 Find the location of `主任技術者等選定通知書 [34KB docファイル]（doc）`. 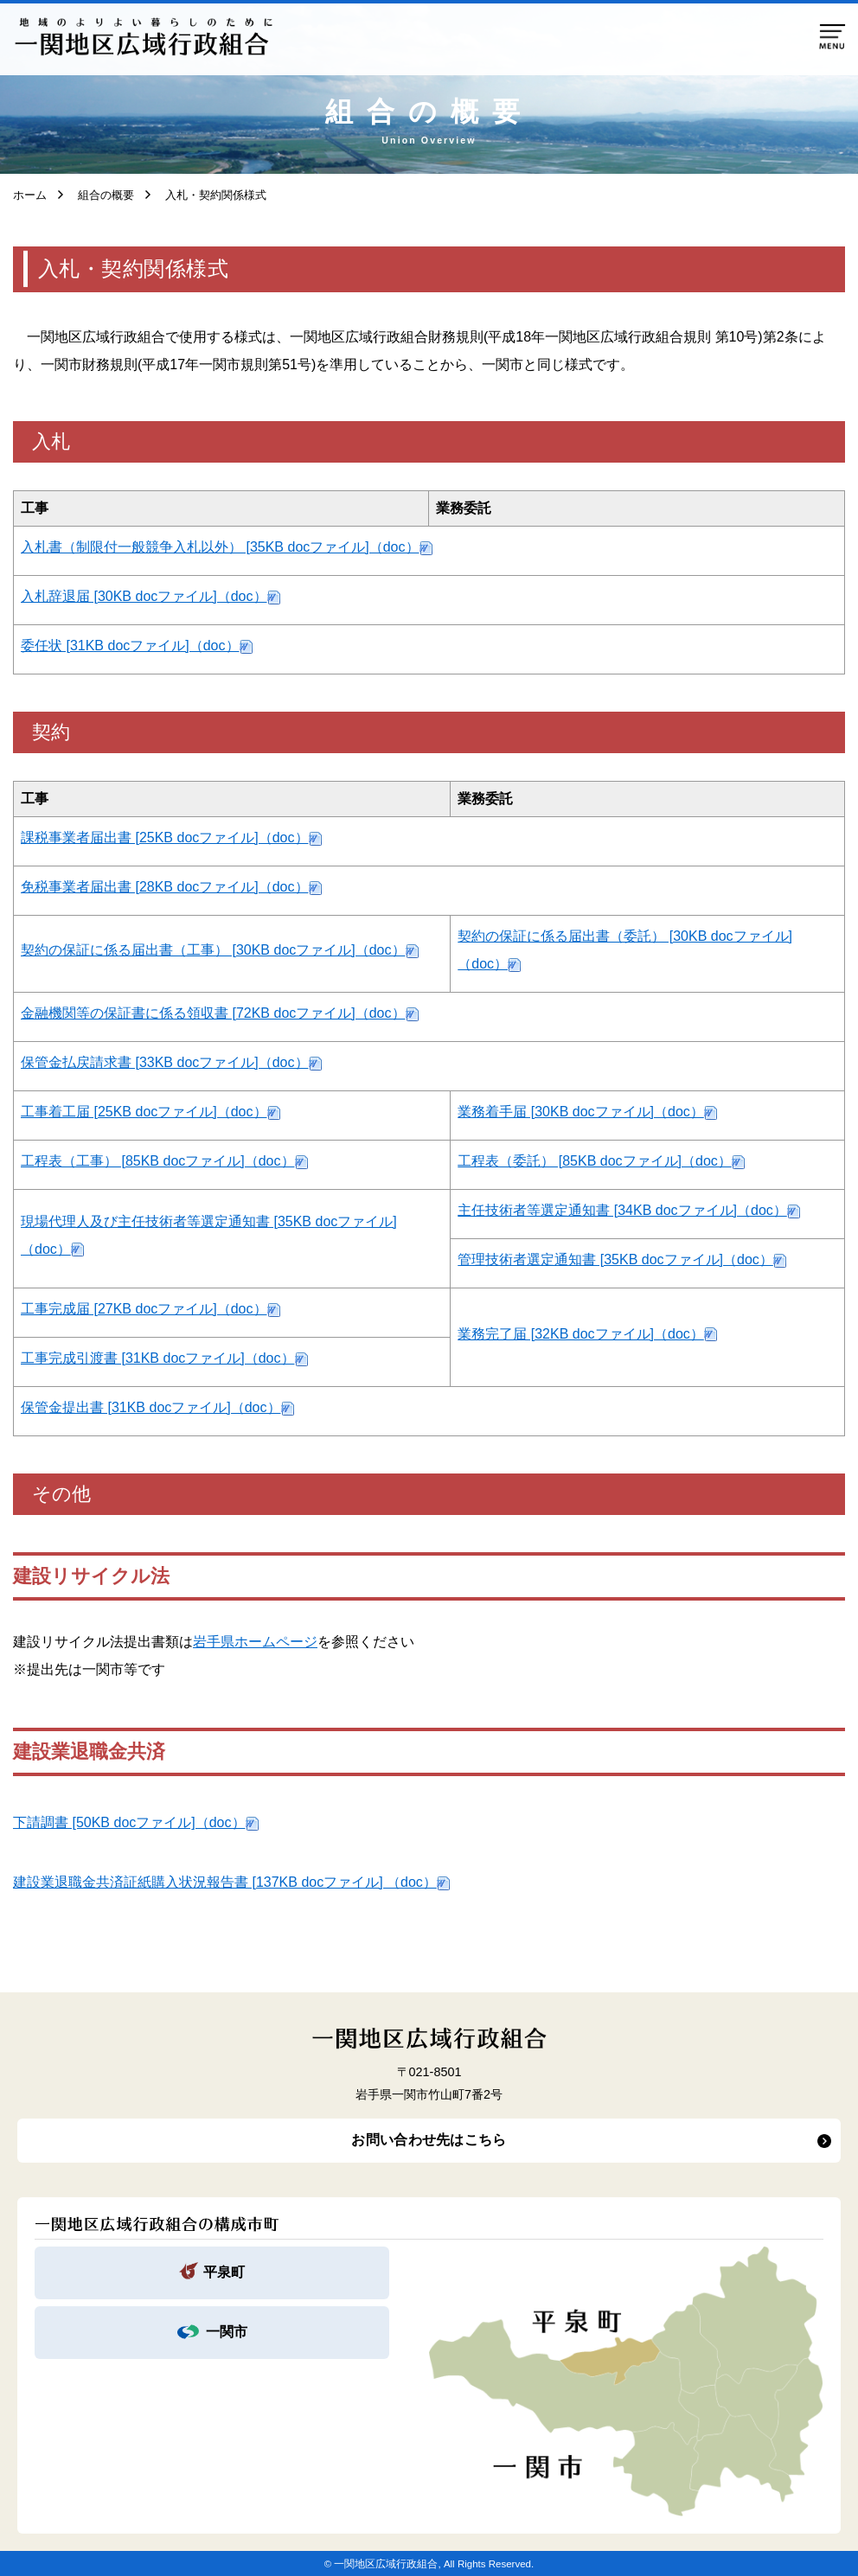

主任技術者等選定通知書 [34KB docファイル]（doc） is located at coordinates (622, 1210).